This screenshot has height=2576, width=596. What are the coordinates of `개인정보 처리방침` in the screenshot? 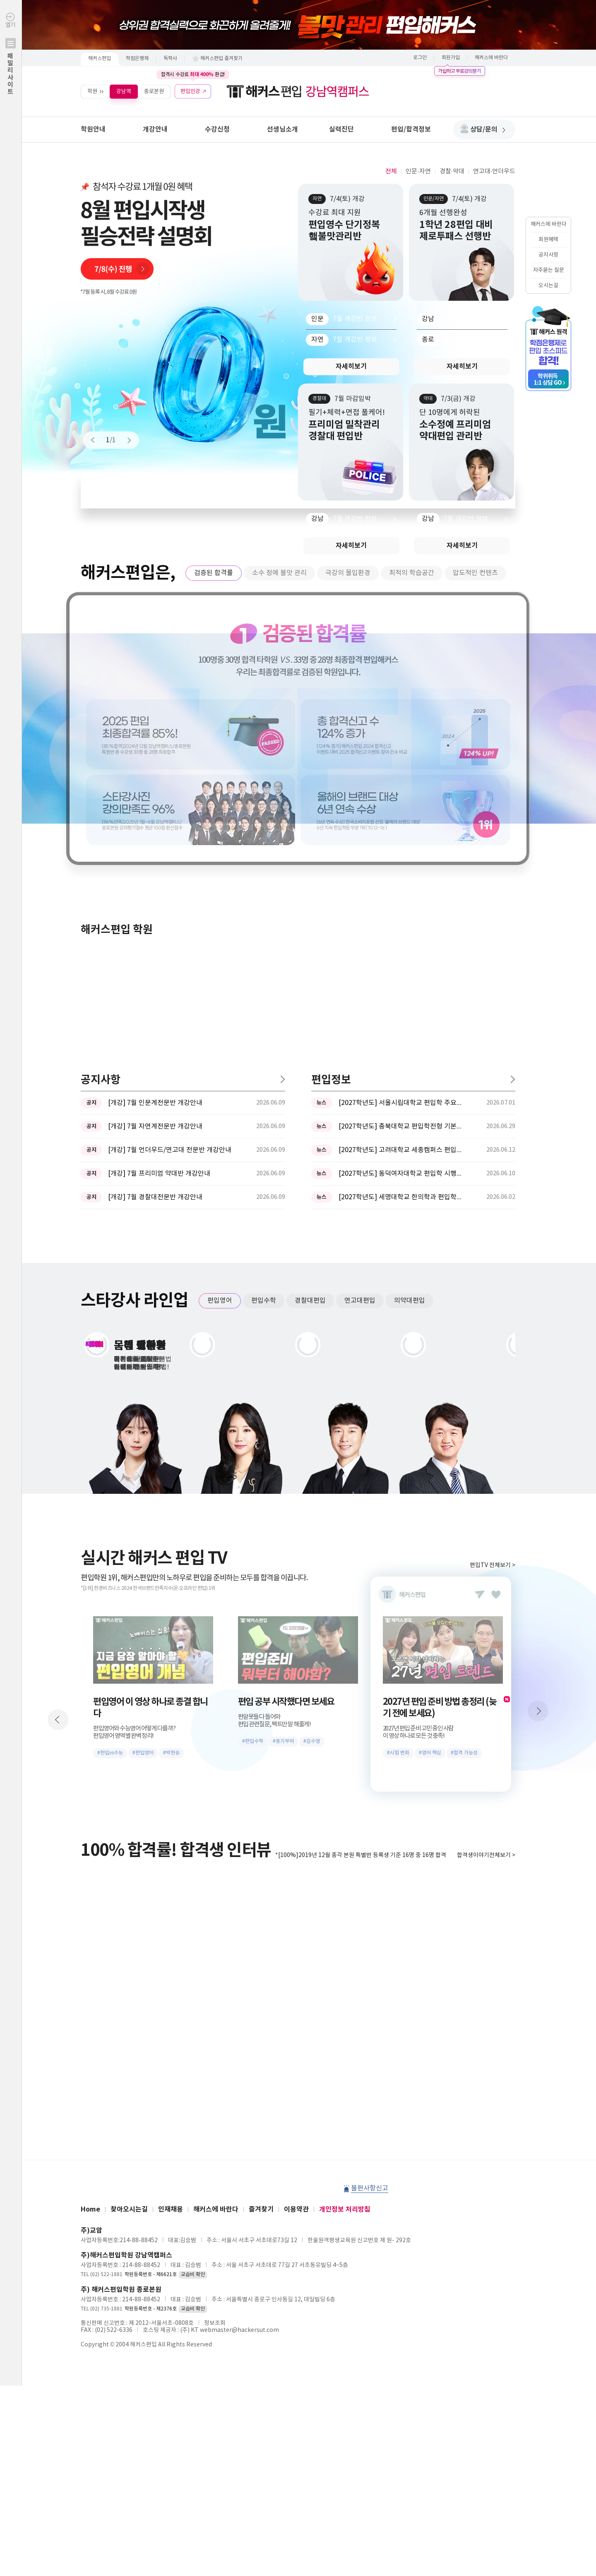 It's located at (344, 1936).